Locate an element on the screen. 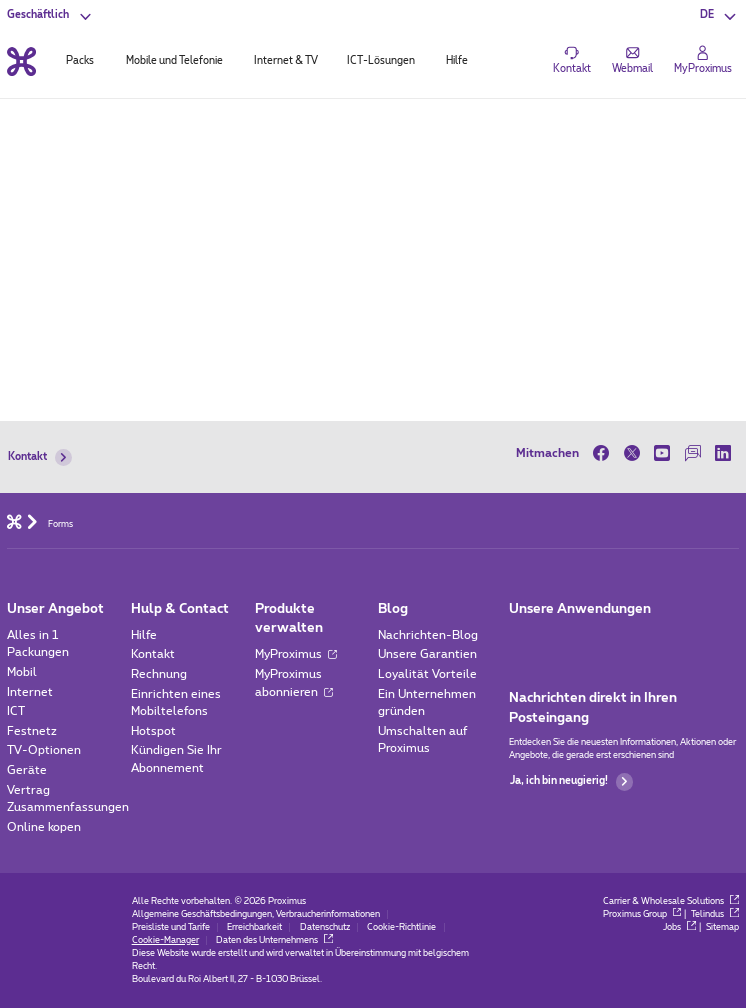  Cookie-Richtlinie is located at coordinates (401, 927).